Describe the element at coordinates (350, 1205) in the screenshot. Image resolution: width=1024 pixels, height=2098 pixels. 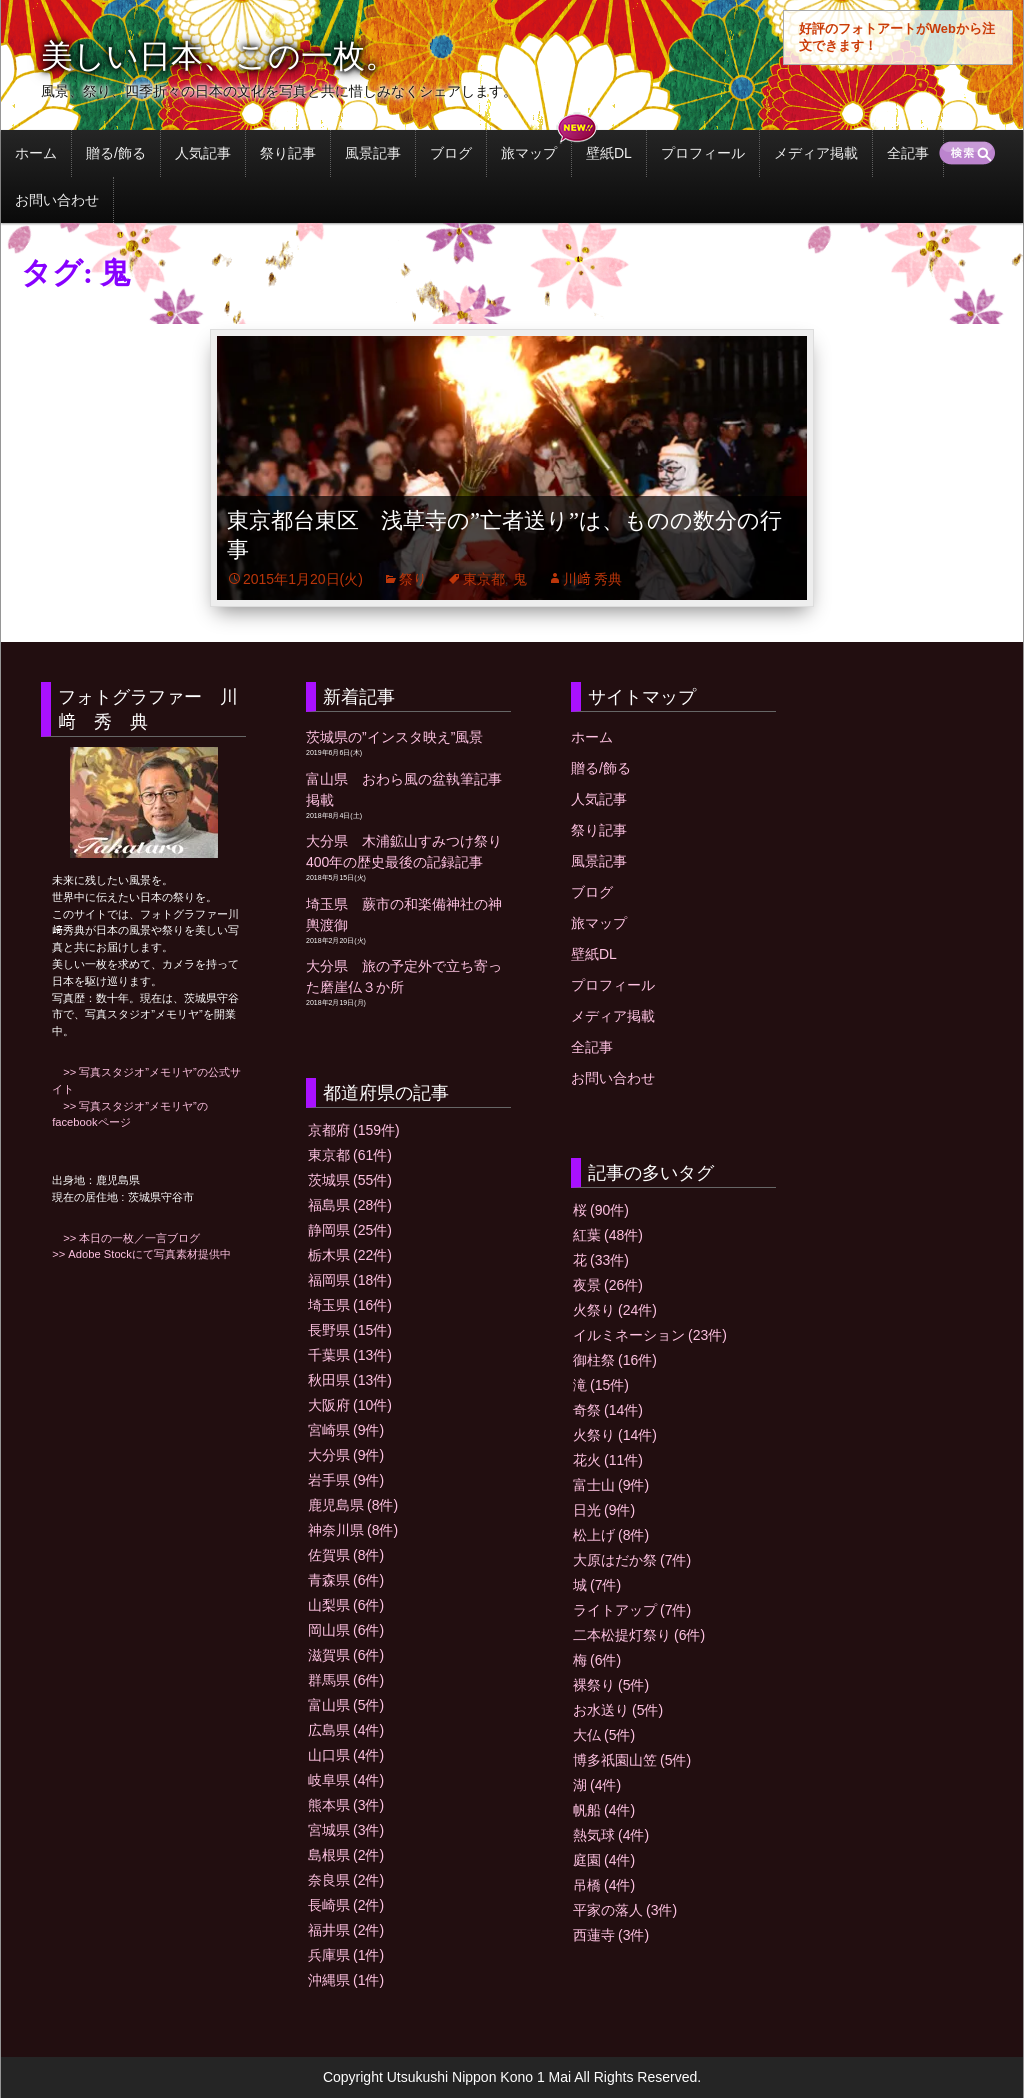
I see `福島県` at that location.